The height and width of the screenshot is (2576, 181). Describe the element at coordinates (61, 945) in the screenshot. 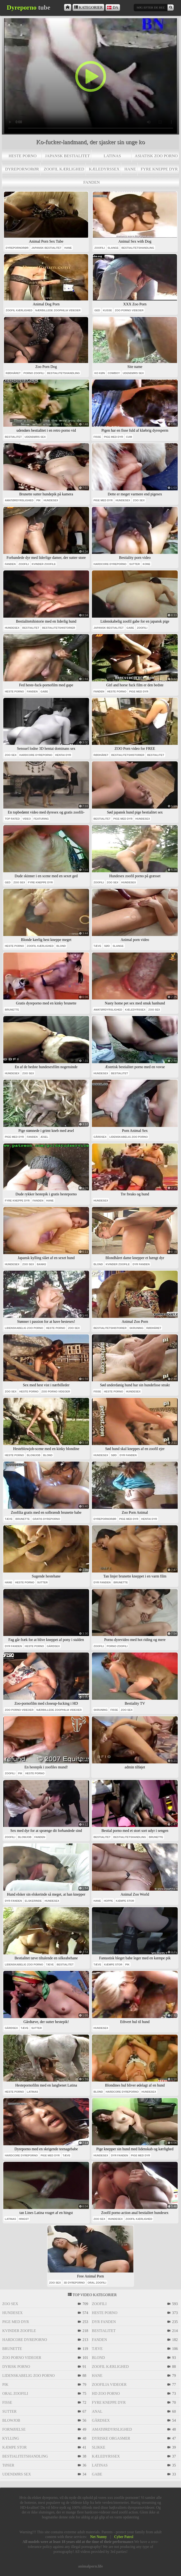

I see `blond` at that location.